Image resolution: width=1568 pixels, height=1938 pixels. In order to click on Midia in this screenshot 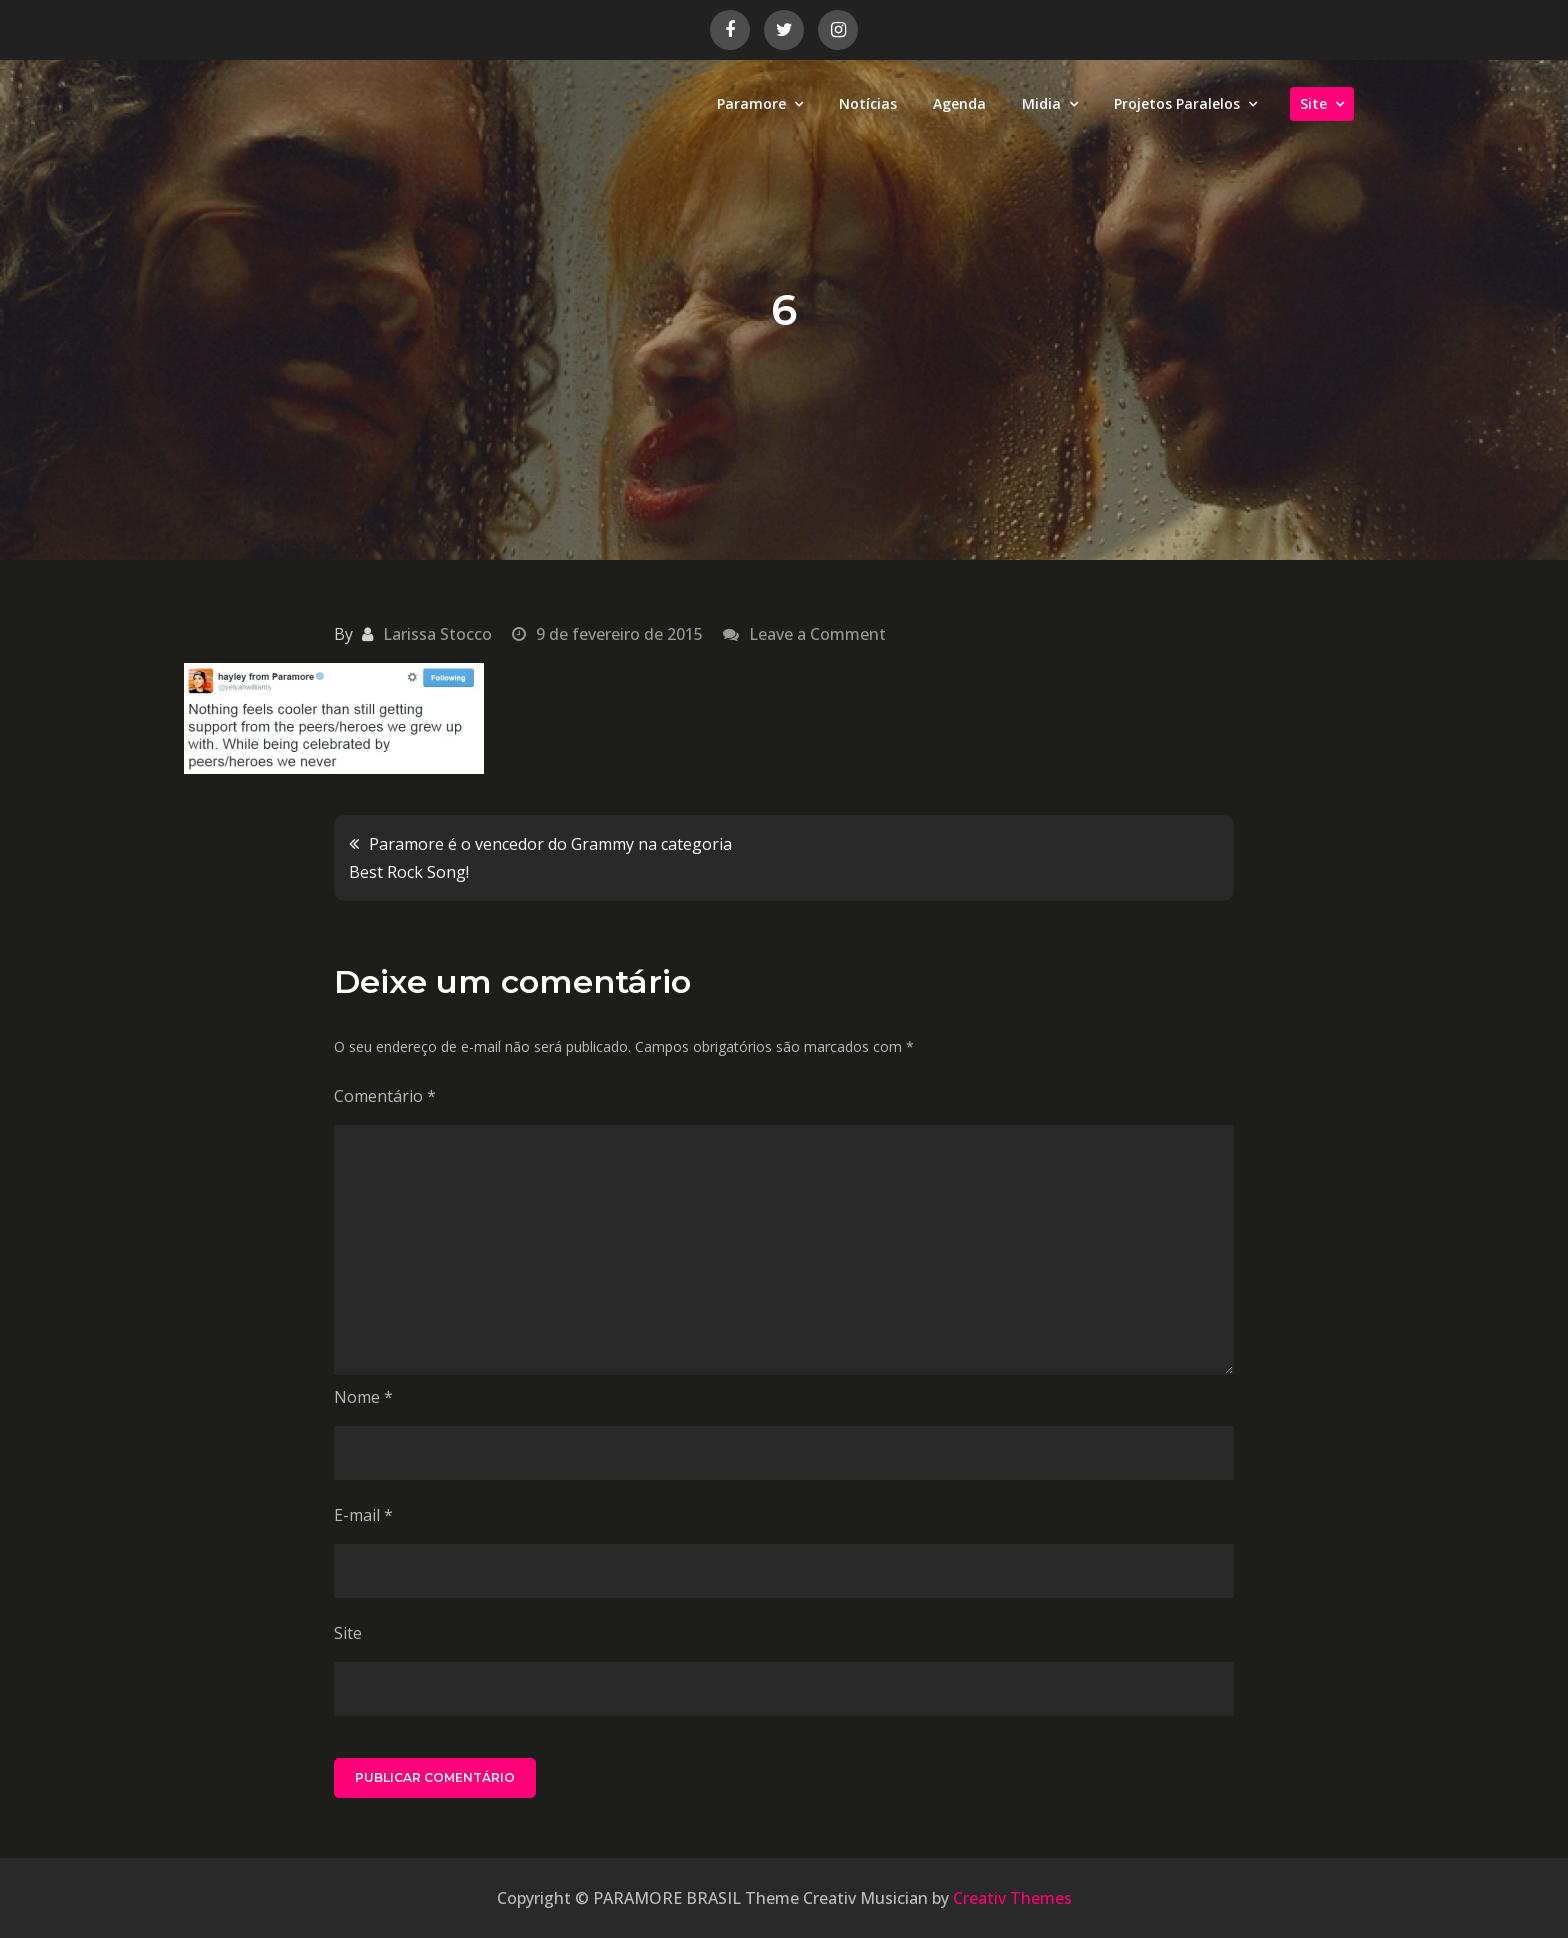, I will do `click(1041, 103)`.